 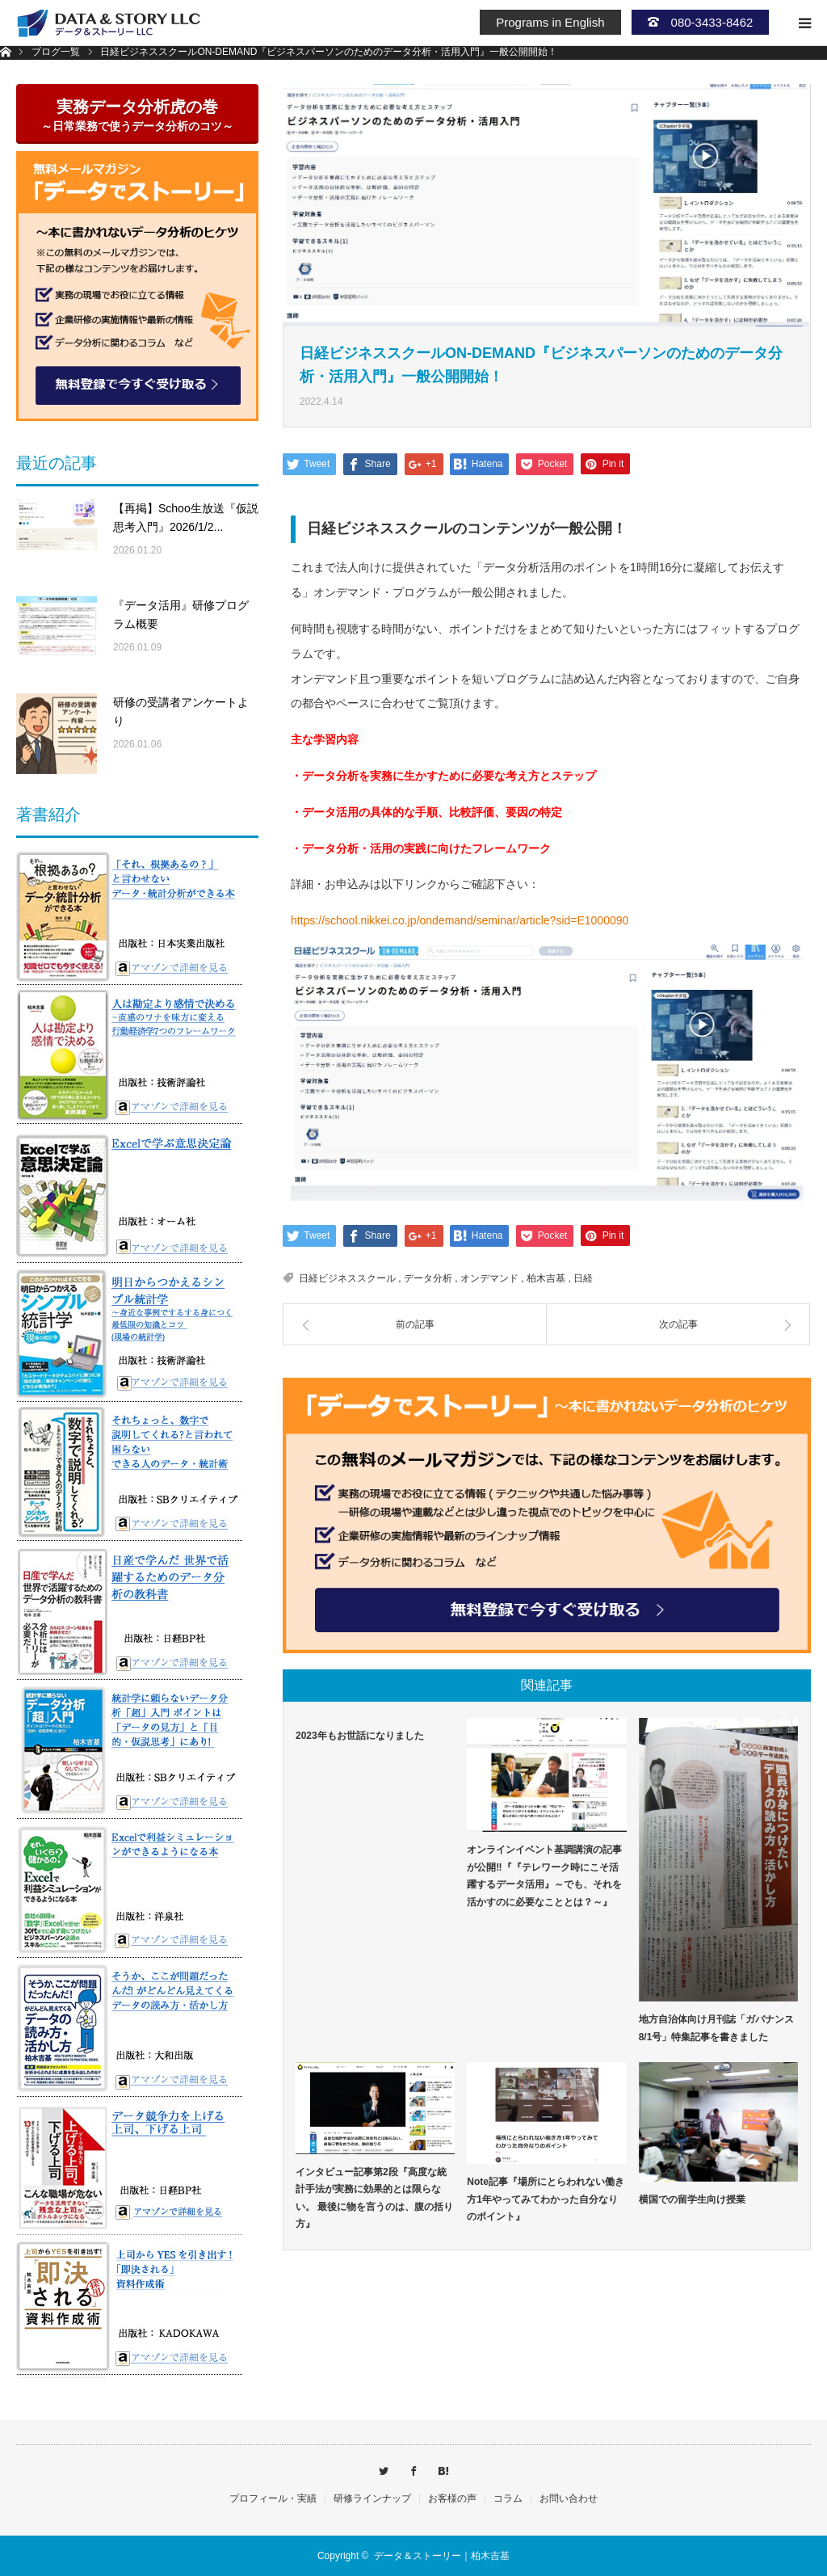 What do you see at coordinates (273, 2498) in the screenshot?
I see `プロフィール・実績` at bounding box center [273, 2498].